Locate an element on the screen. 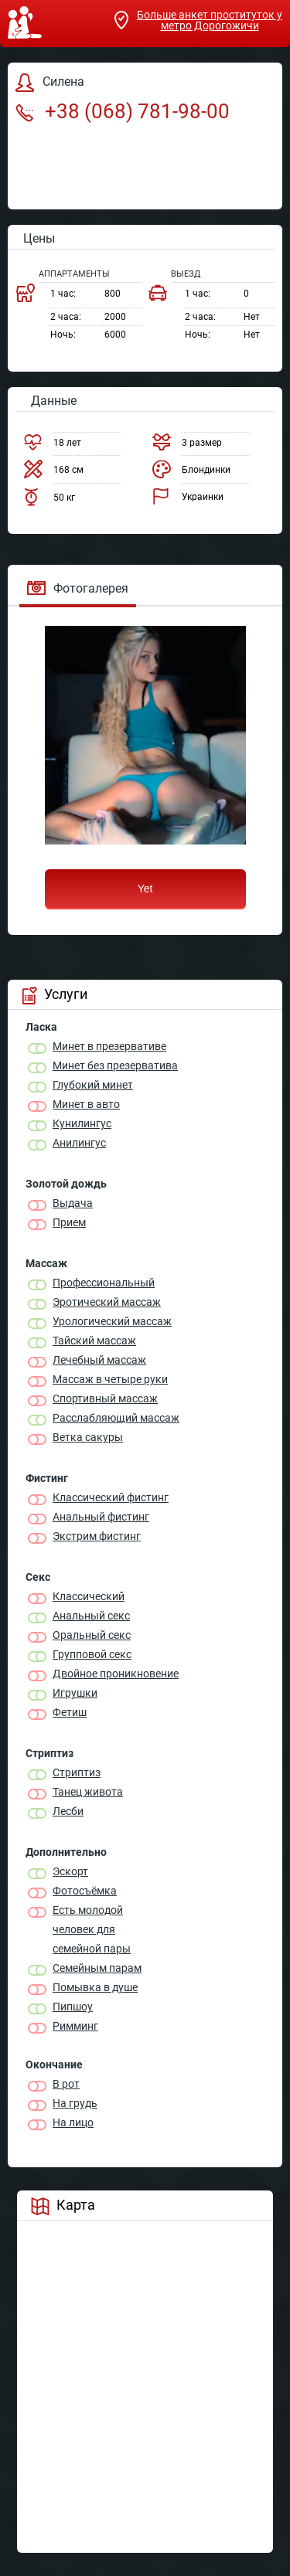  Фотосъёмка is located at coordinates (85, 1890).